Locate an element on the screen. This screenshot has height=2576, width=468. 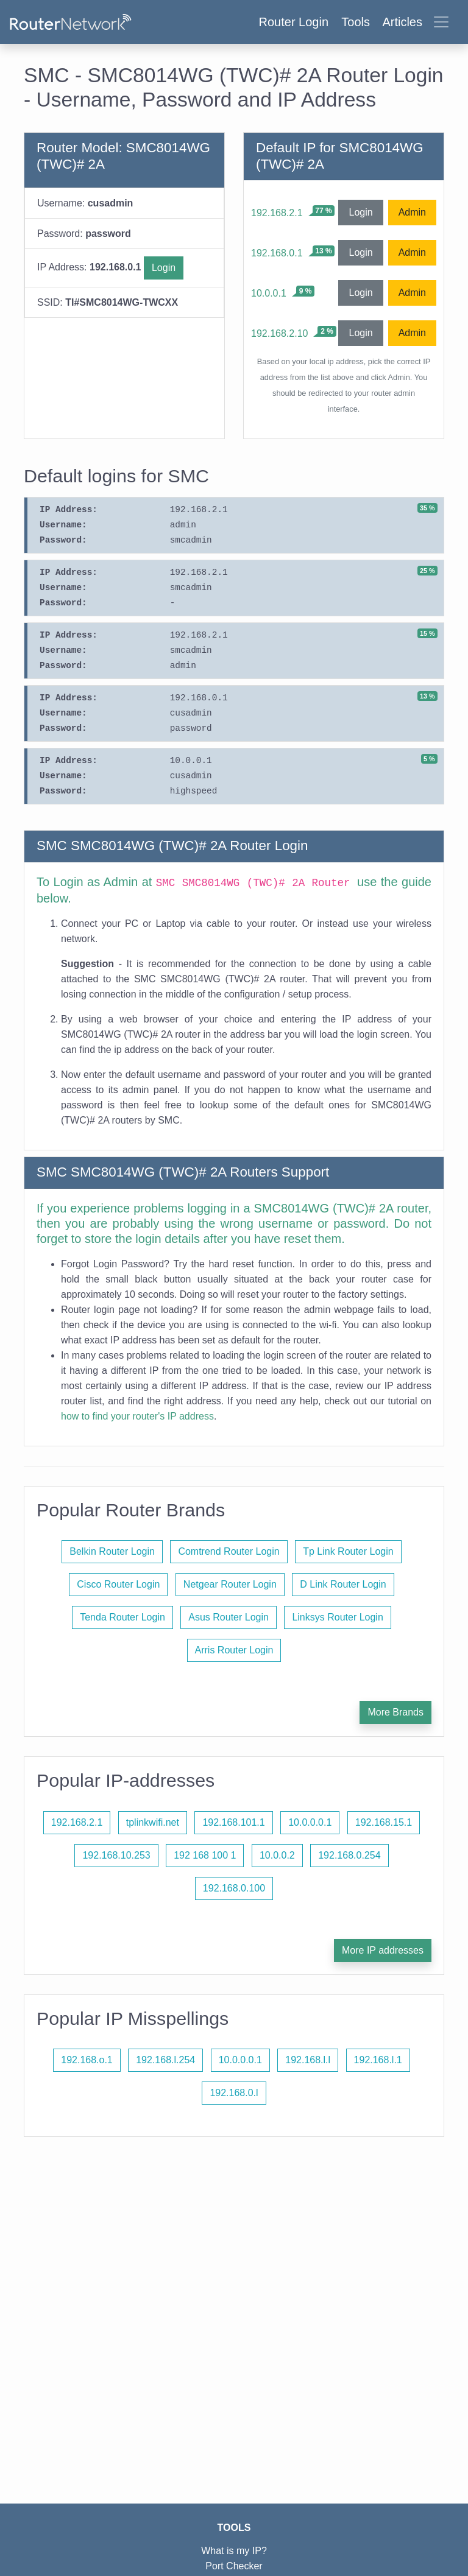
192.168.15.1 is located at coordinates (383, 1822).